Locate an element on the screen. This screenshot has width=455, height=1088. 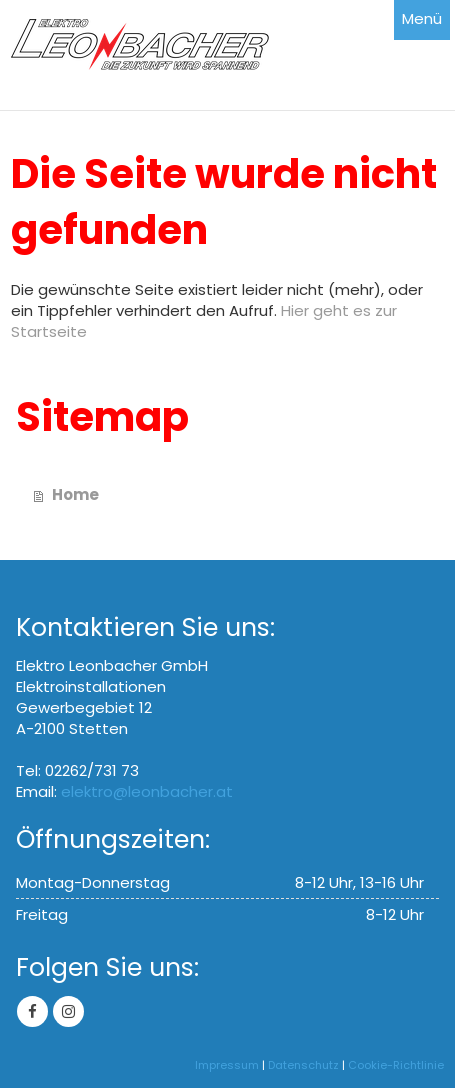
Home is located at coordinates (75, 494).